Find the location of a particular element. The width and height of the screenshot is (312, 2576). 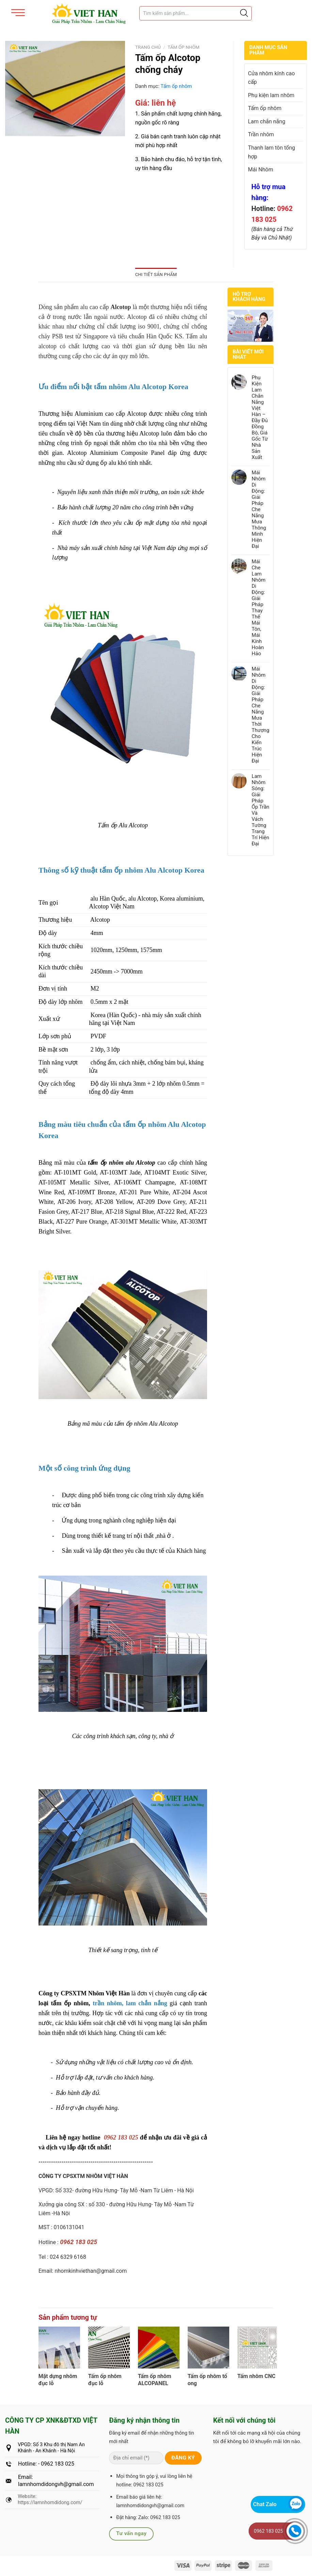

0962 183 025 is located at coordinates (268, 2531).